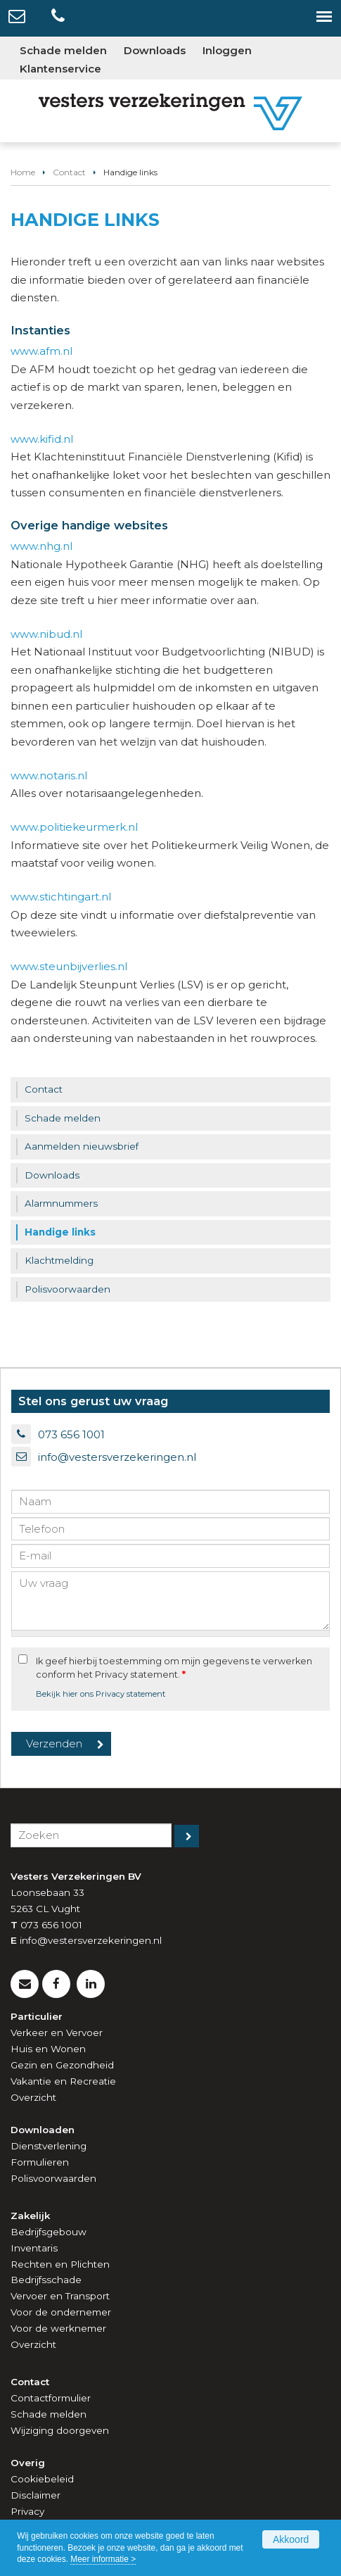  What do you see at coordinates (48, 2414) in the screenshot?
I see `Schade melden` at bounding box center [48, 2414].